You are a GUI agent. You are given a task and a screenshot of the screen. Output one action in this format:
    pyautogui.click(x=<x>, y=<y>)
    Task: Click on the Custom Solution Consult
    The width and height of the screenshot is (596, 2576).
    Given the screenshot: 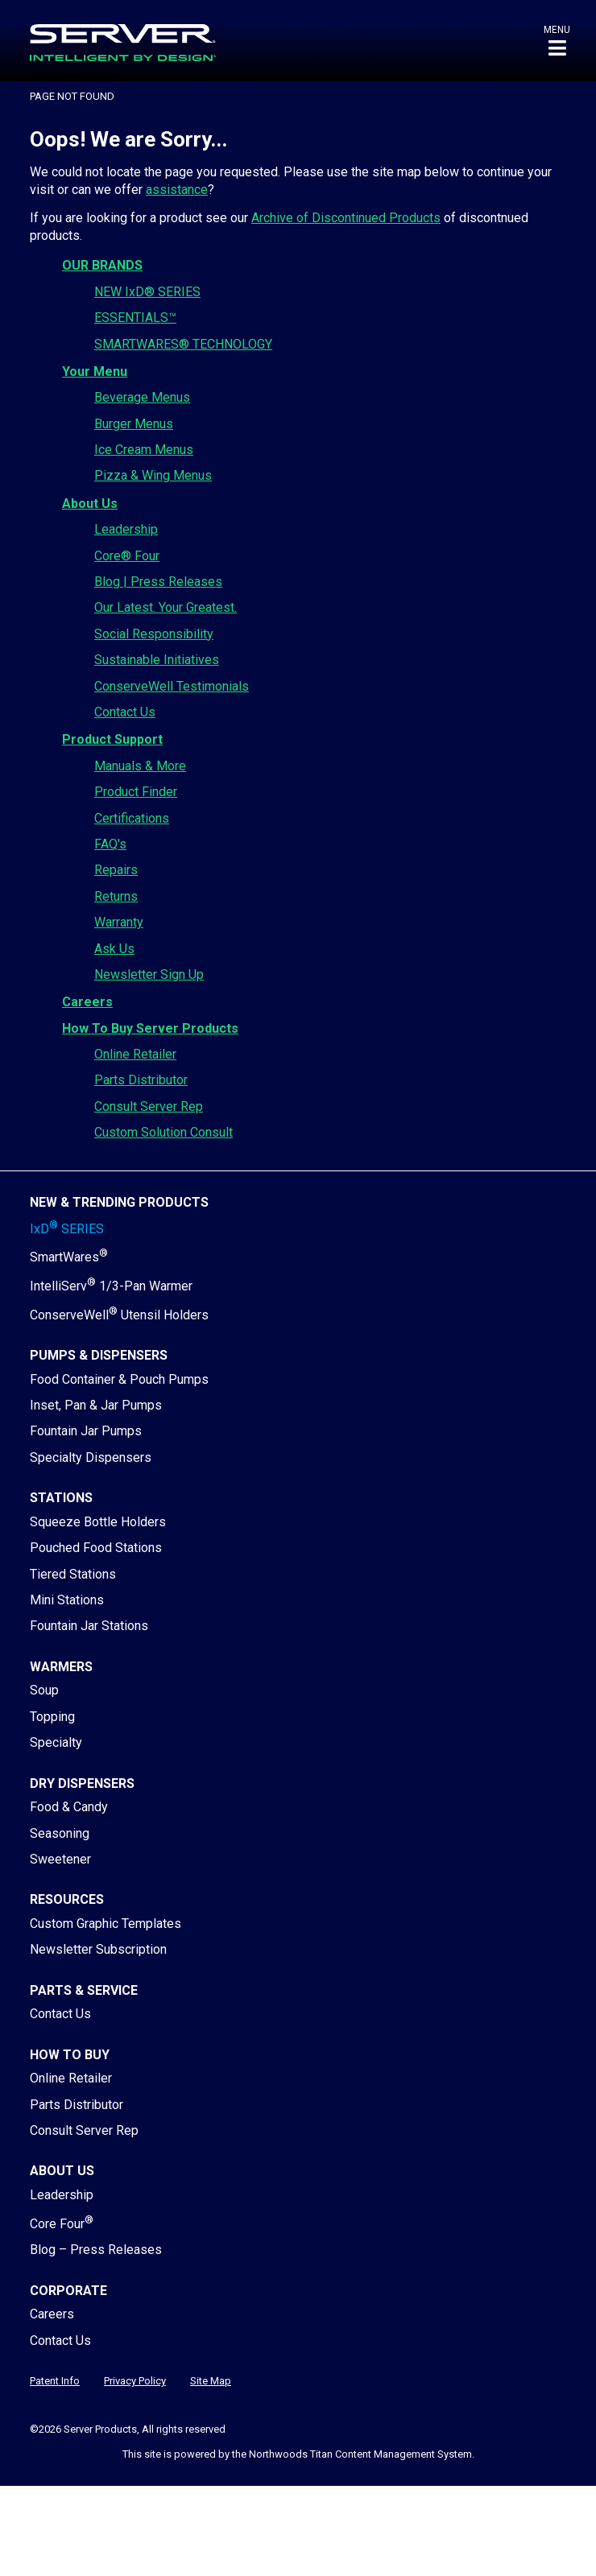 What is the action you would take?
    pyautogui.click(x=163, y=1132)
    